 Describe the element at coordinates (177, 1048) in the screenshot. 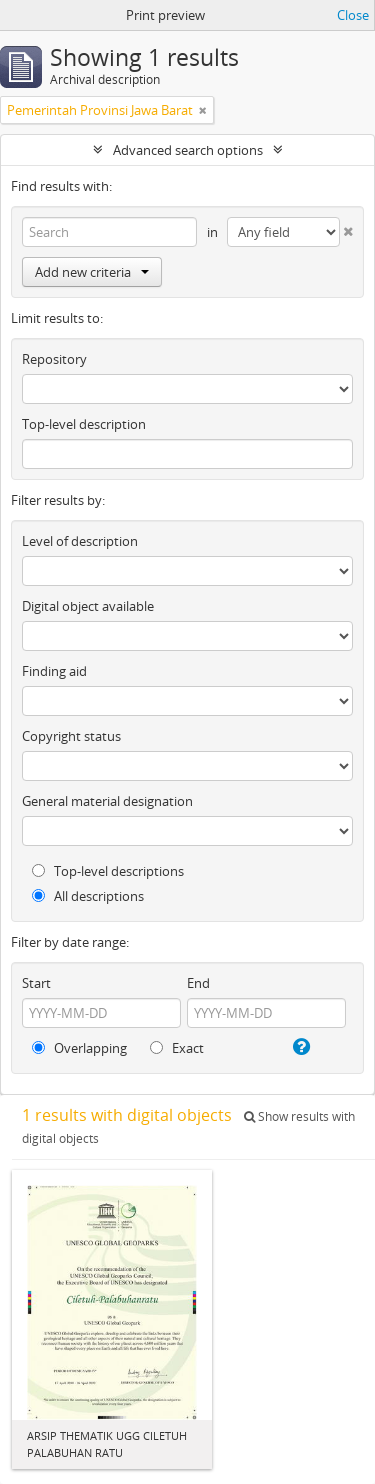

I see `Exact` at that location.